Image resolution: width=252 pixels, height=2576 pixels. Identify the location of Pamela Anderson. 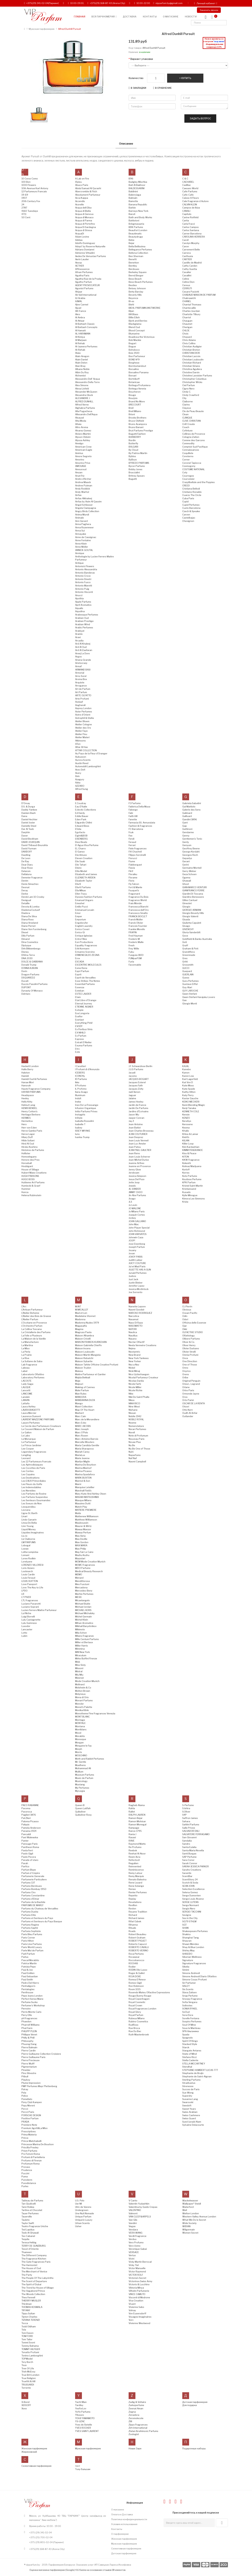
(31, 1827).